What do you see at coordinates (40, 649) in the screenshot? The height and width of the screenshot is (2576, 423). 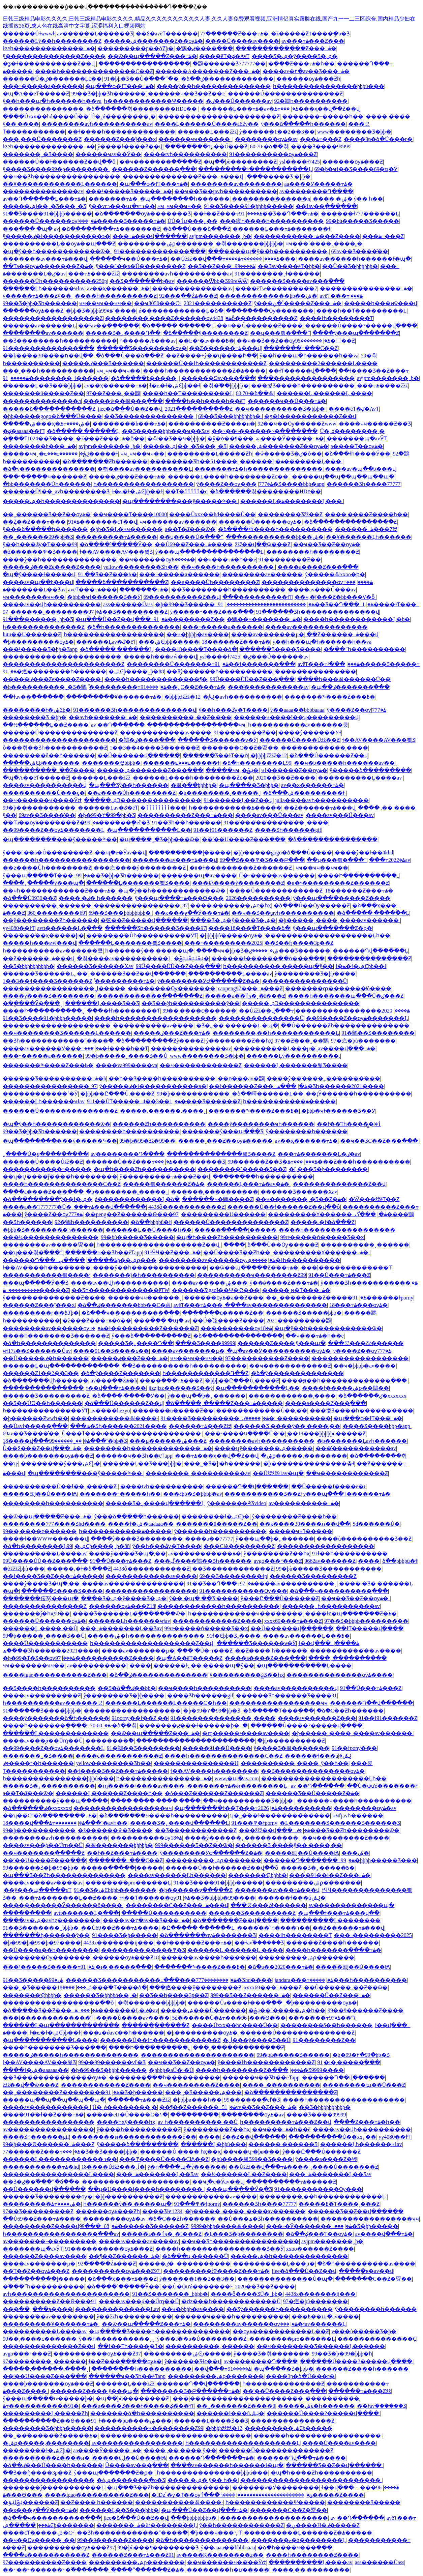 I see `���¹�����Ʒ�þþ�Ʒapp` at bounding box center [40, 649].